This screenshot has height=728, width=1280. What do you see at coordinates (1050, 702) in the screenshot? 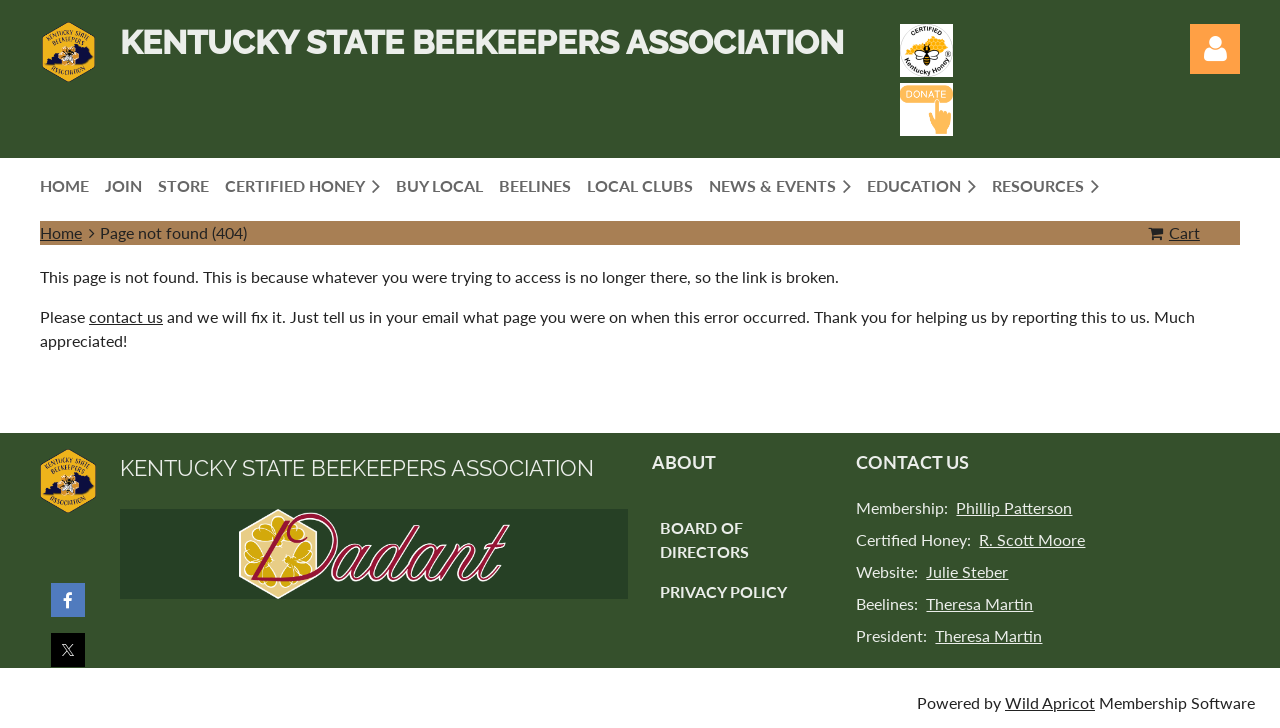
I see `Wild Apricot` at bounding box center [1050, 702].